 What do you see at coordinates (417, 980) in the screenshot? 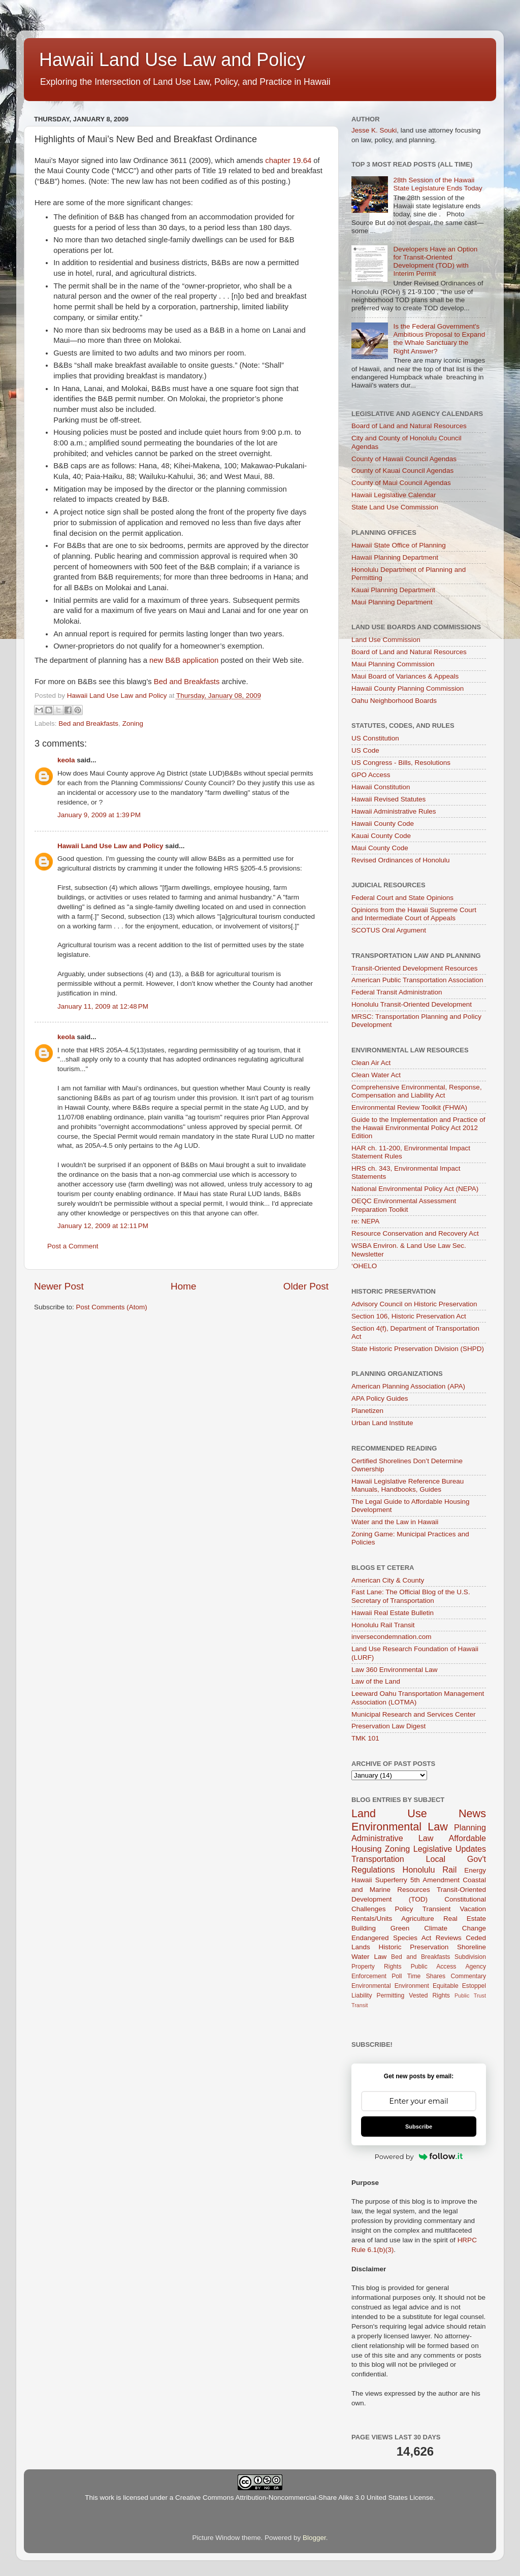
I see `American Public Transportation Association` at bounding box center [417, 980].